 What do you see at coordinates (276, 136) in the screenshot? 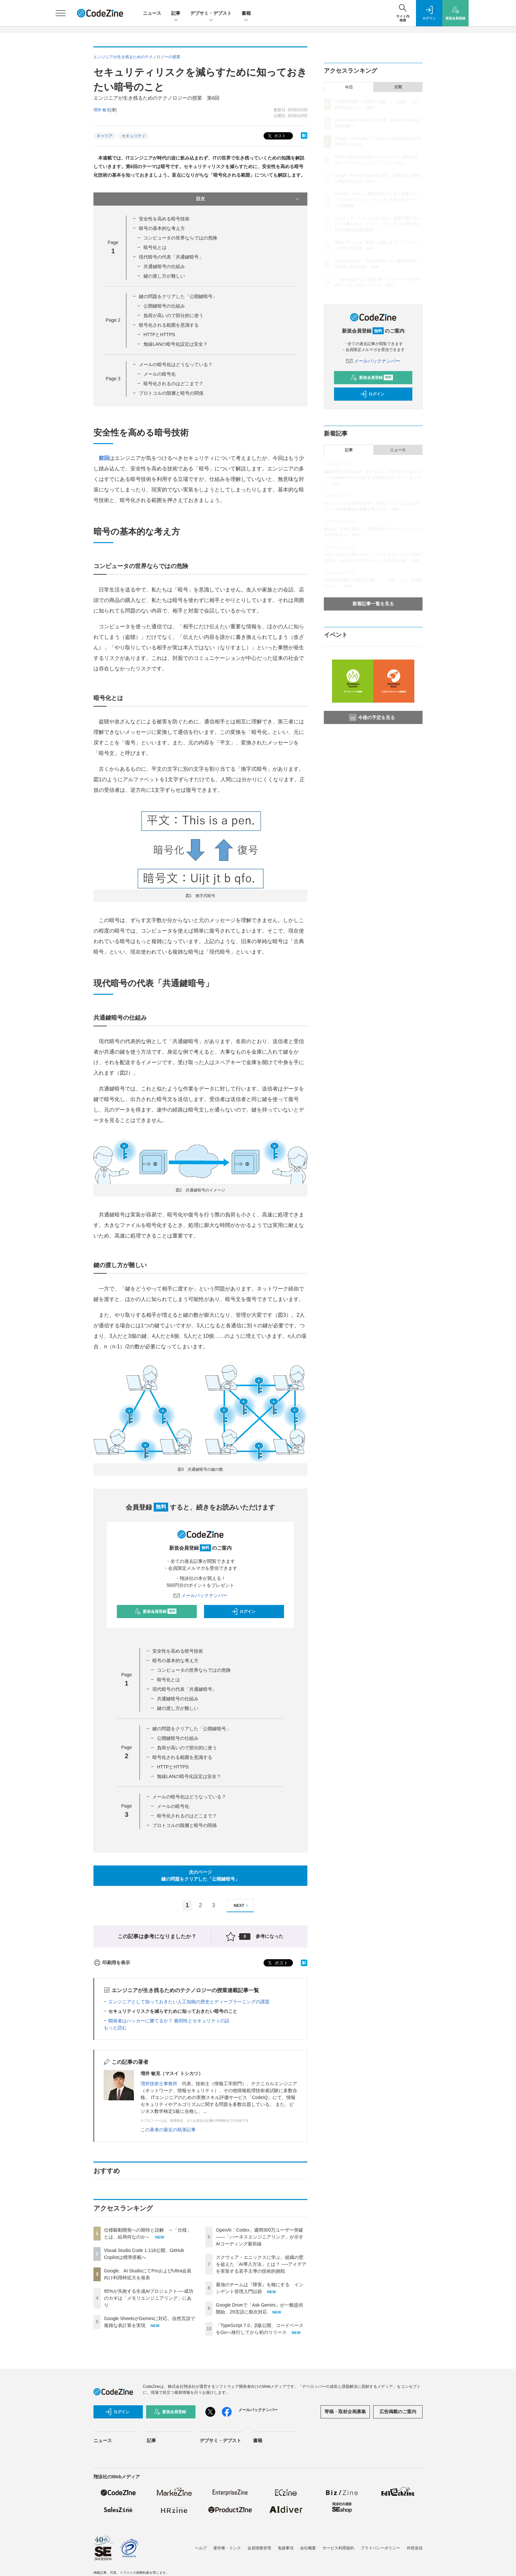
I see `ポスト` at bounding box center [276, 136].